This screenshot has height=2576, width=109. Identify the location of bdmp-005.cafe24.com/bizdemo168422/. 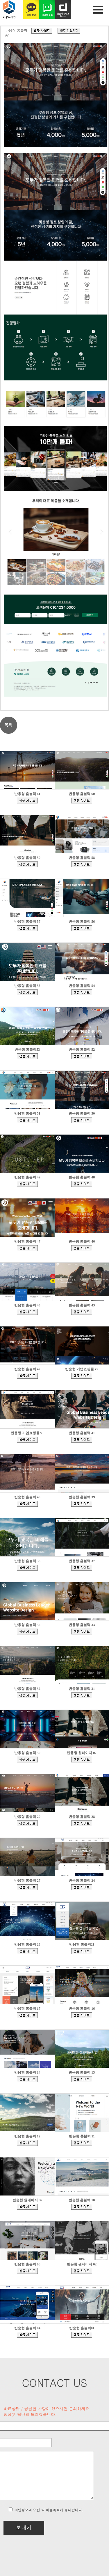
(81, 800).